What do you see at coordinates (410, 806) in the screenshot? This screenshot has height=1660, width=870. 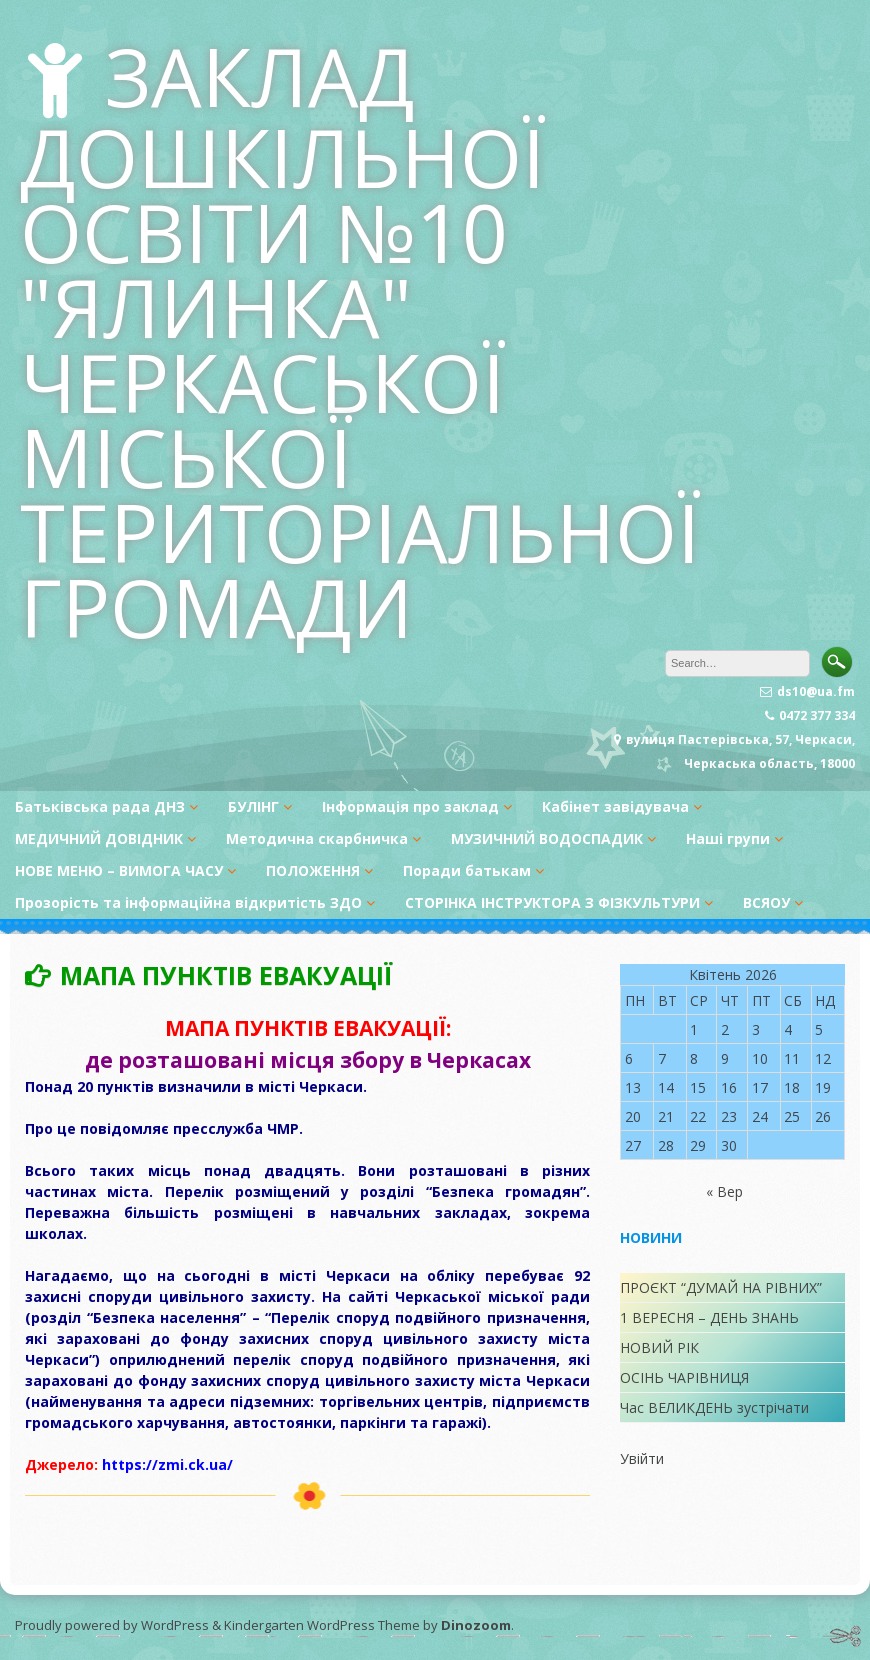 I see `Інформація про заклад` at bounding box center [410, 806].